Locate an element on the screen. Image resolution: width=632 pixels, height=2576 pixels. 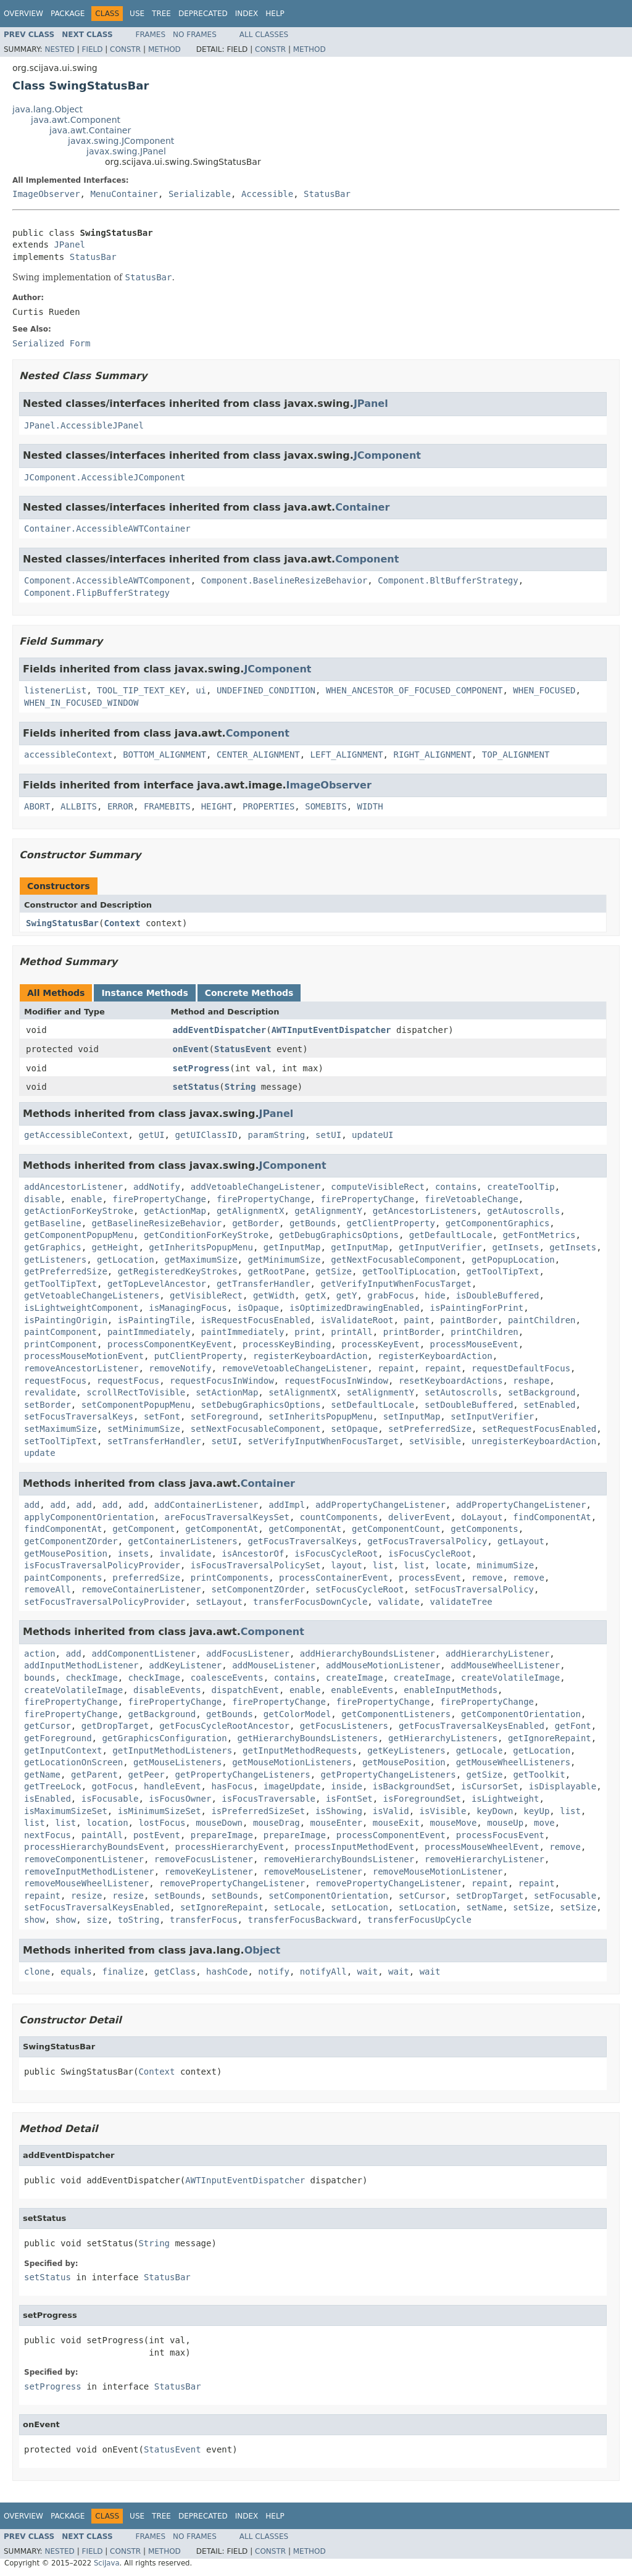
WHEN_FOCUSED is located at coordinates (544, 690).